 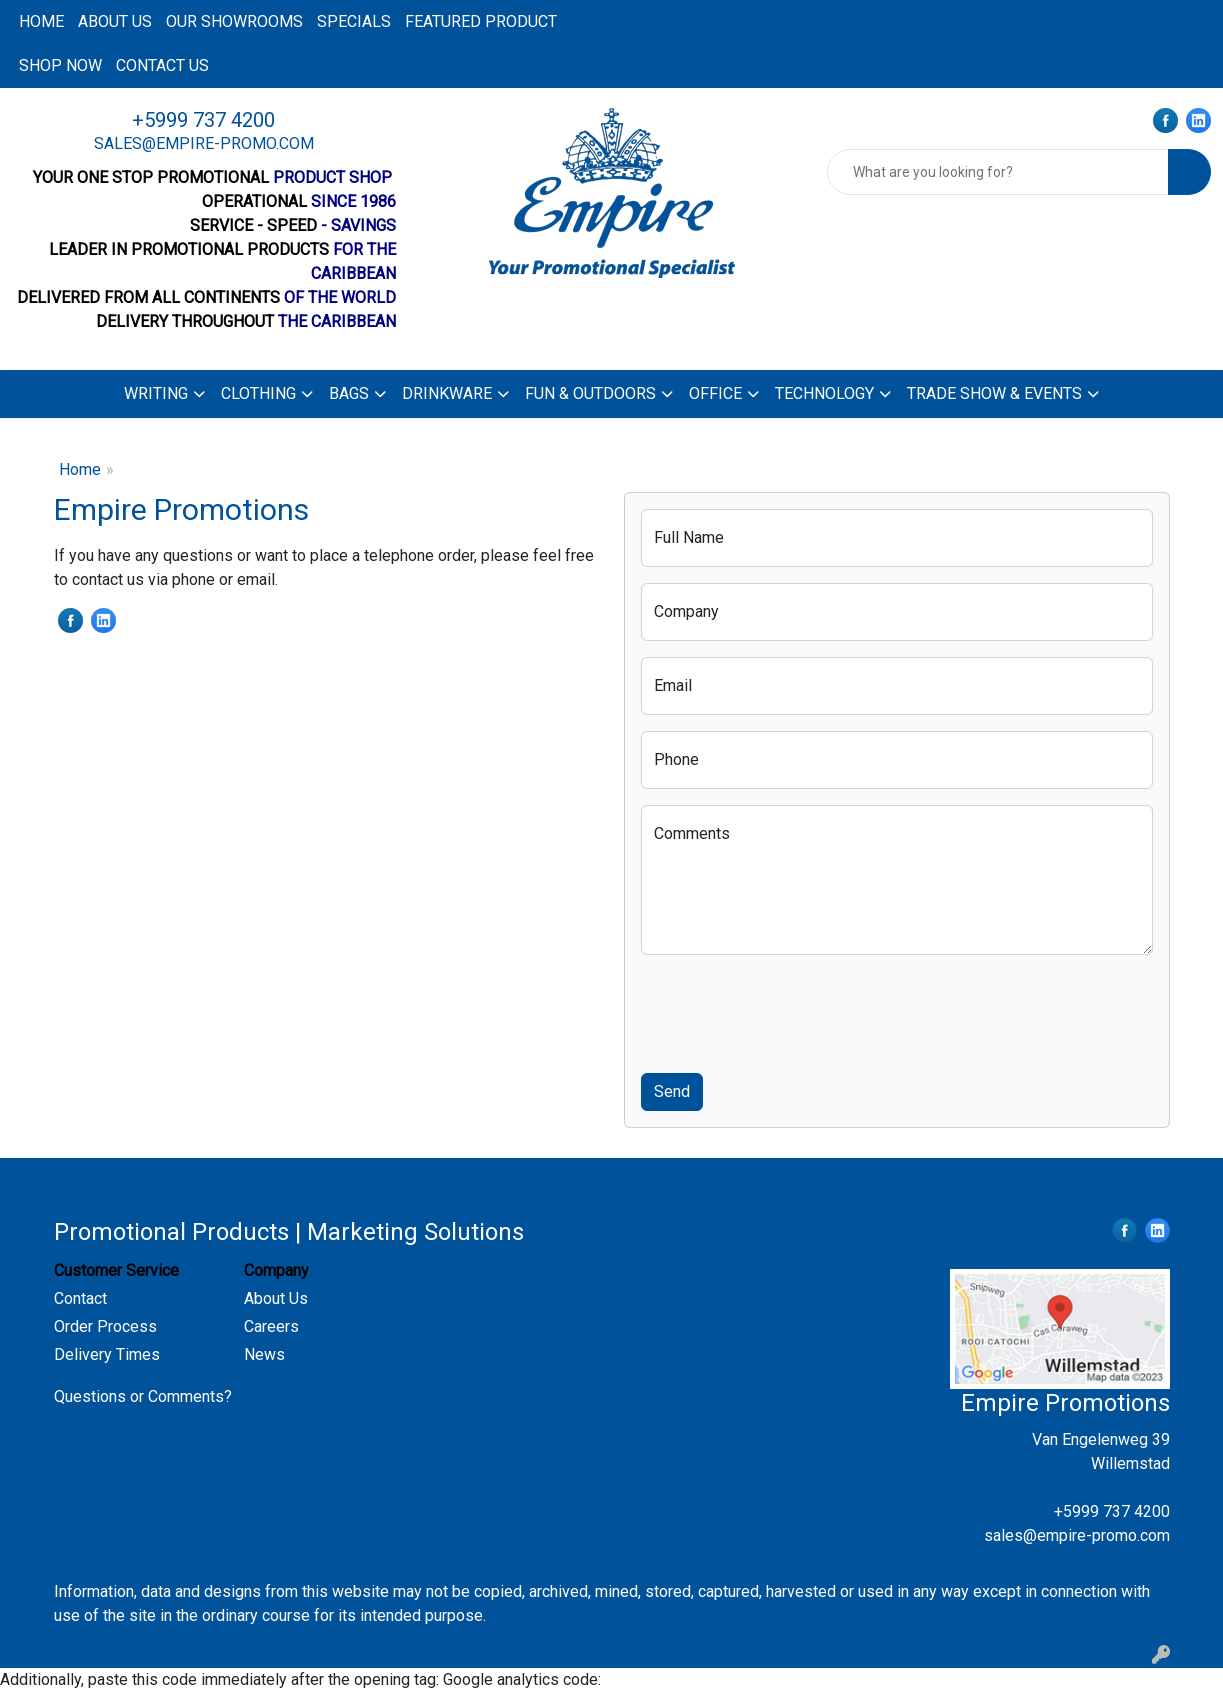 What do you see at coordinates (349, 393) in the screenshot?
I see `Bags` at bounding box center [349, 393].